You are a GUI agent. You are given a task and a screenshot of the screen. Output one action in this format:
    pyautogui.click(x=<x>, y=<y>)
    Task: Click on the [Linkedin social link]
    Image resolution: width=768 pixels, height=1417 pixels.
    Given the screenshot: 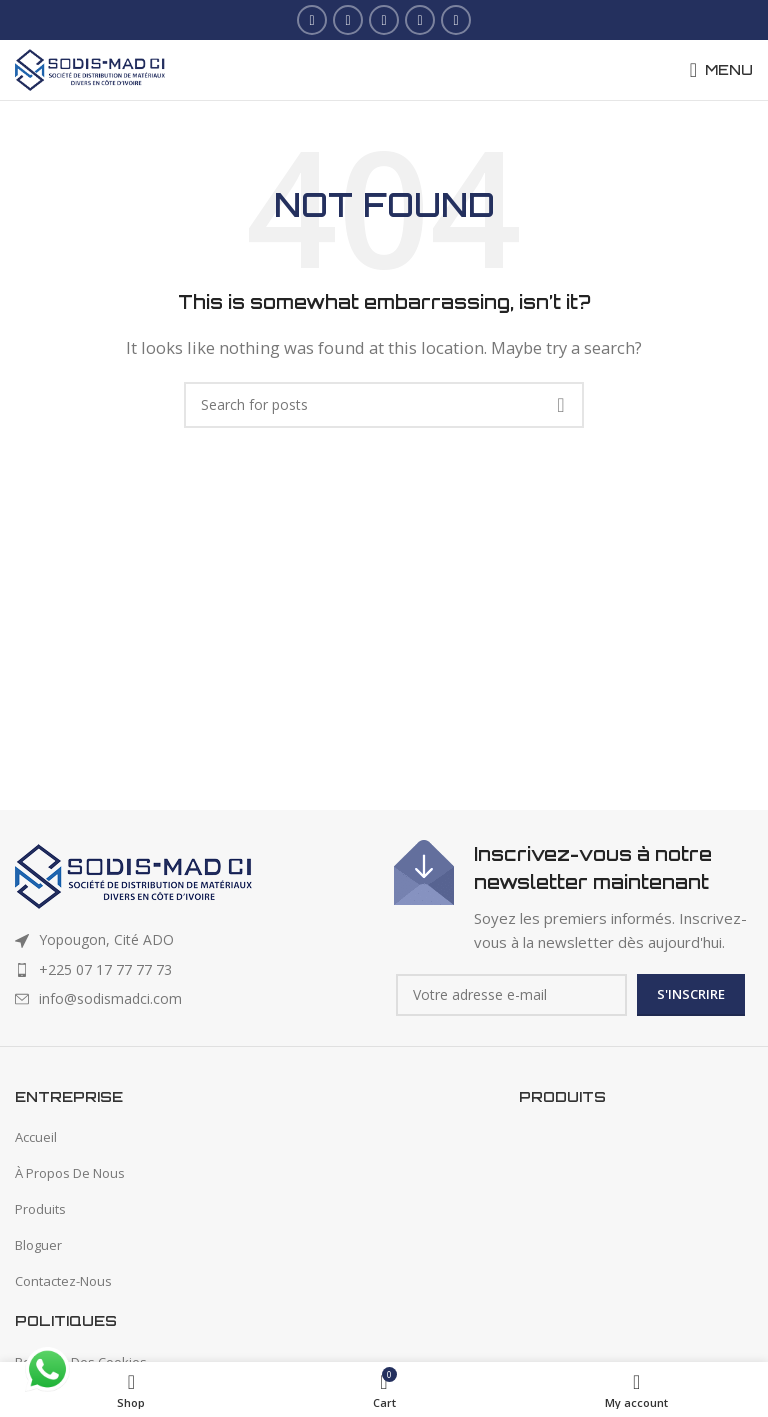 What is the action you would take?
    pyautogui.click(x=420, y=20)
    